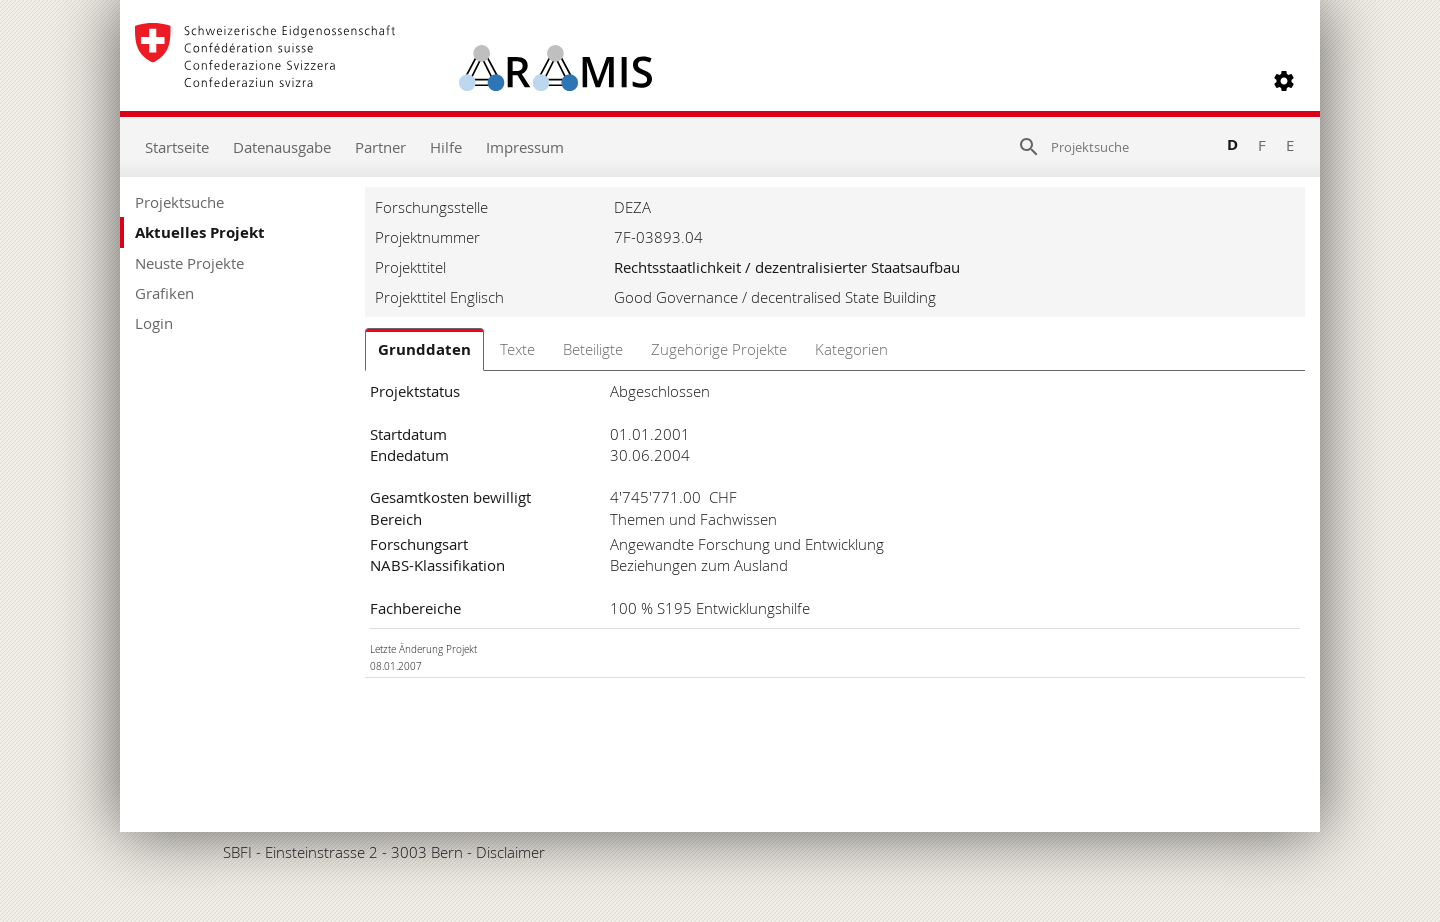 The image size is (1440, 922). Describe the element at coordinates (446, 147) in the screenshot. I see `Hilfe` at that location.